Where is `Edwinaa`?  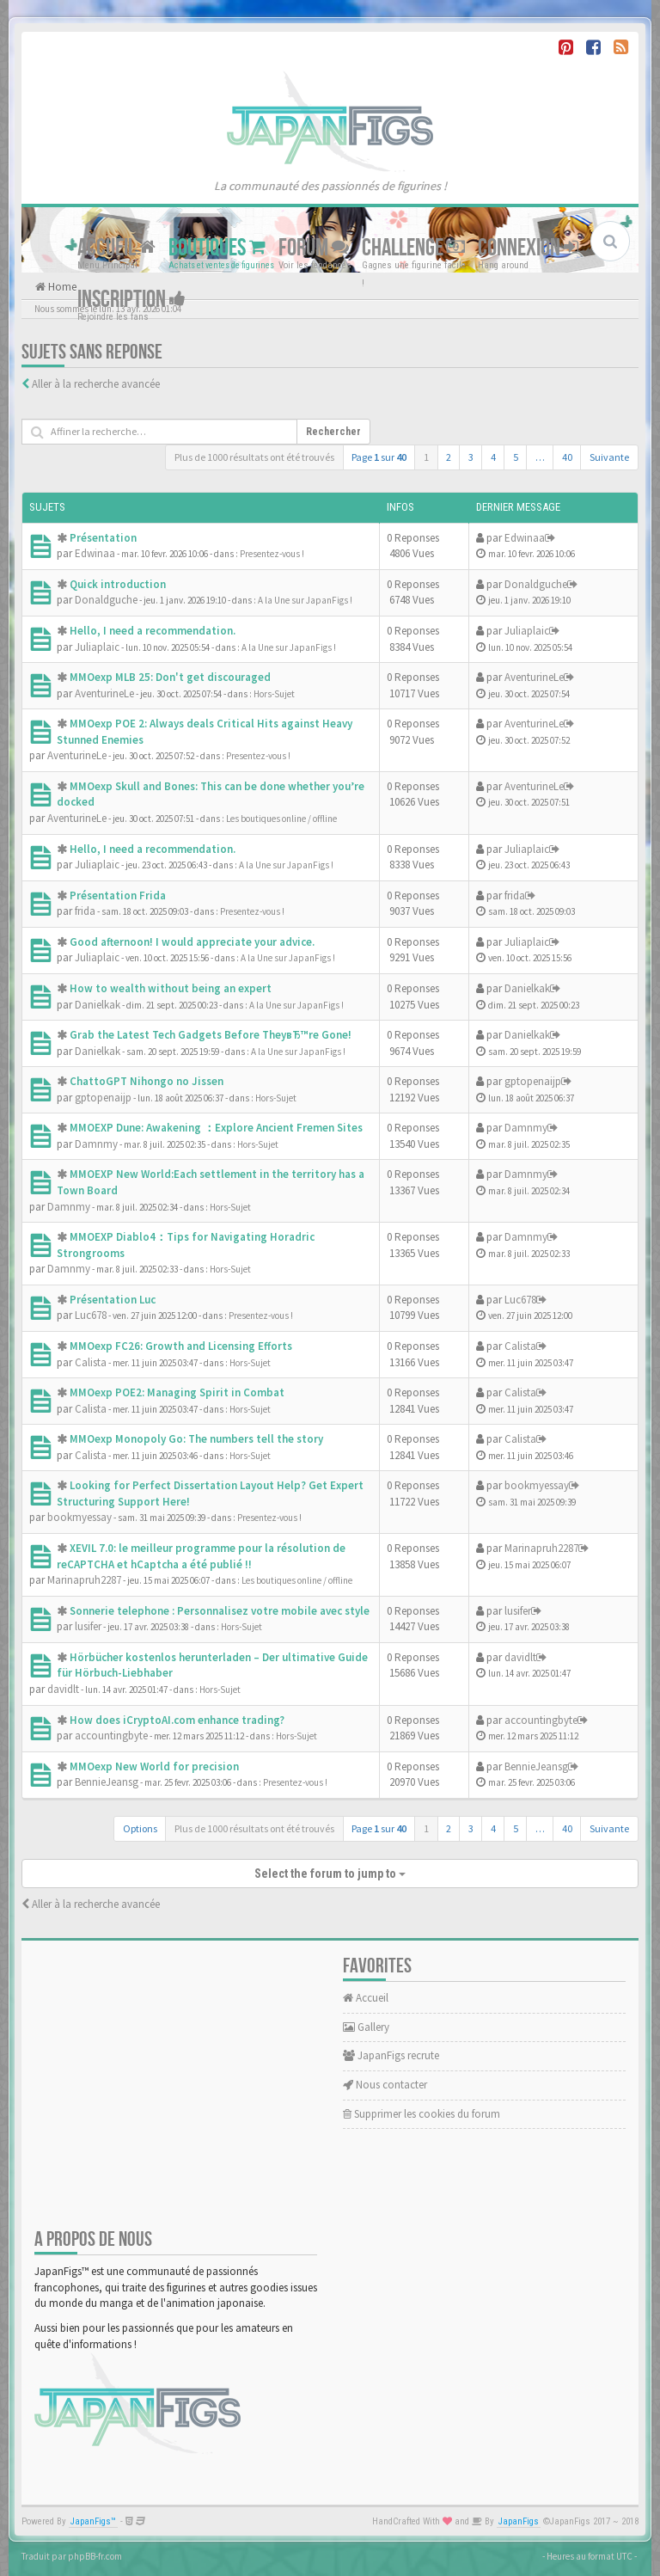 Edwinaa is located at coordinates (95, 553).